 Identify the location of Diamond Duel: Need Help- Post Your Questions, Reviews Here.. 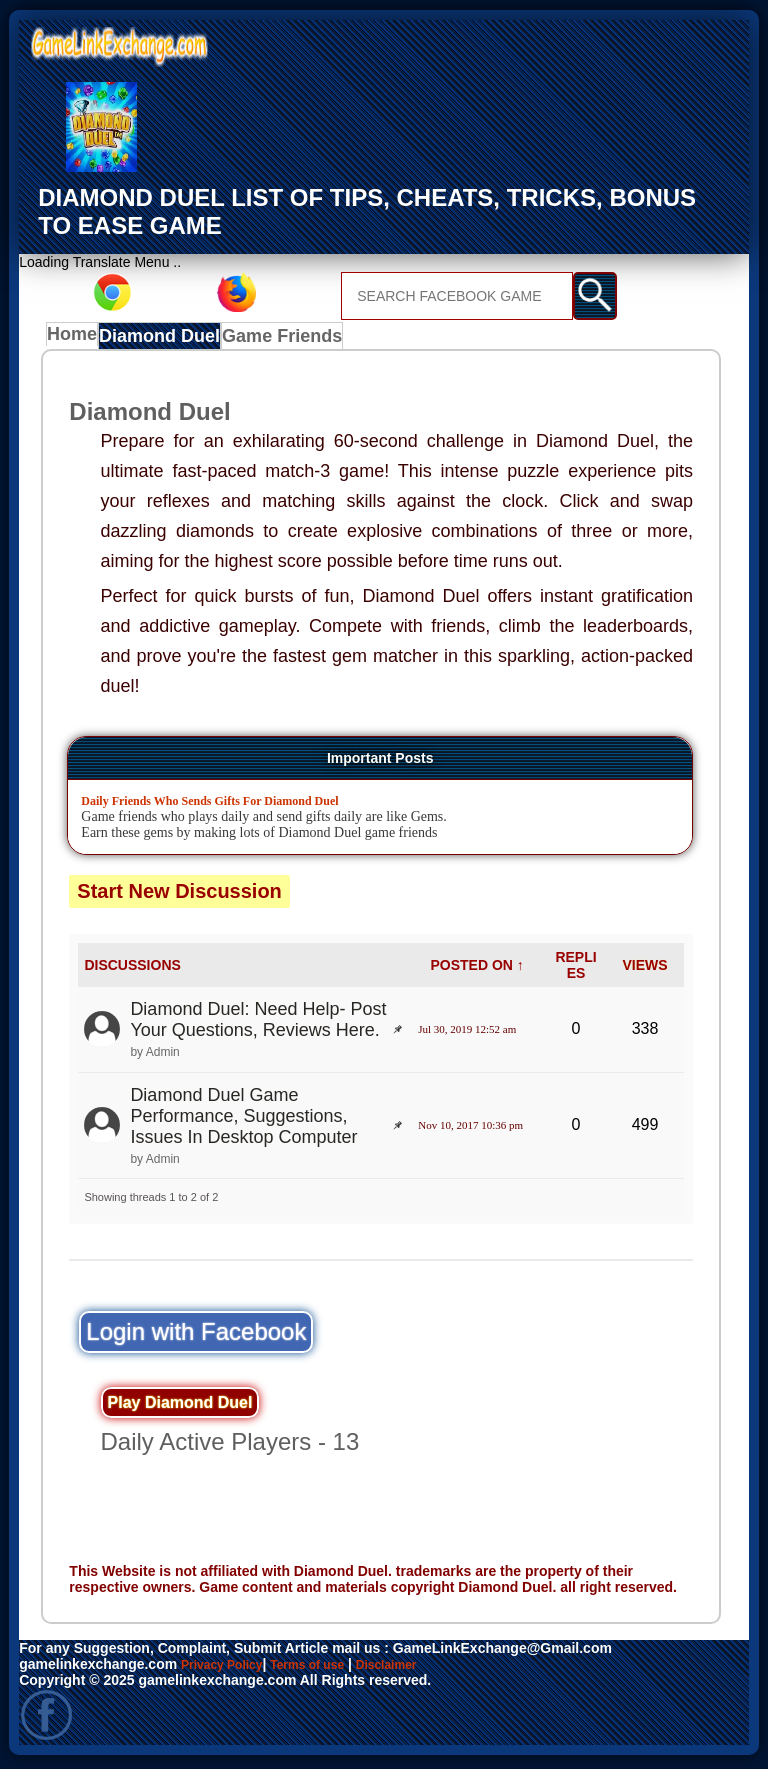
(258, 1024).